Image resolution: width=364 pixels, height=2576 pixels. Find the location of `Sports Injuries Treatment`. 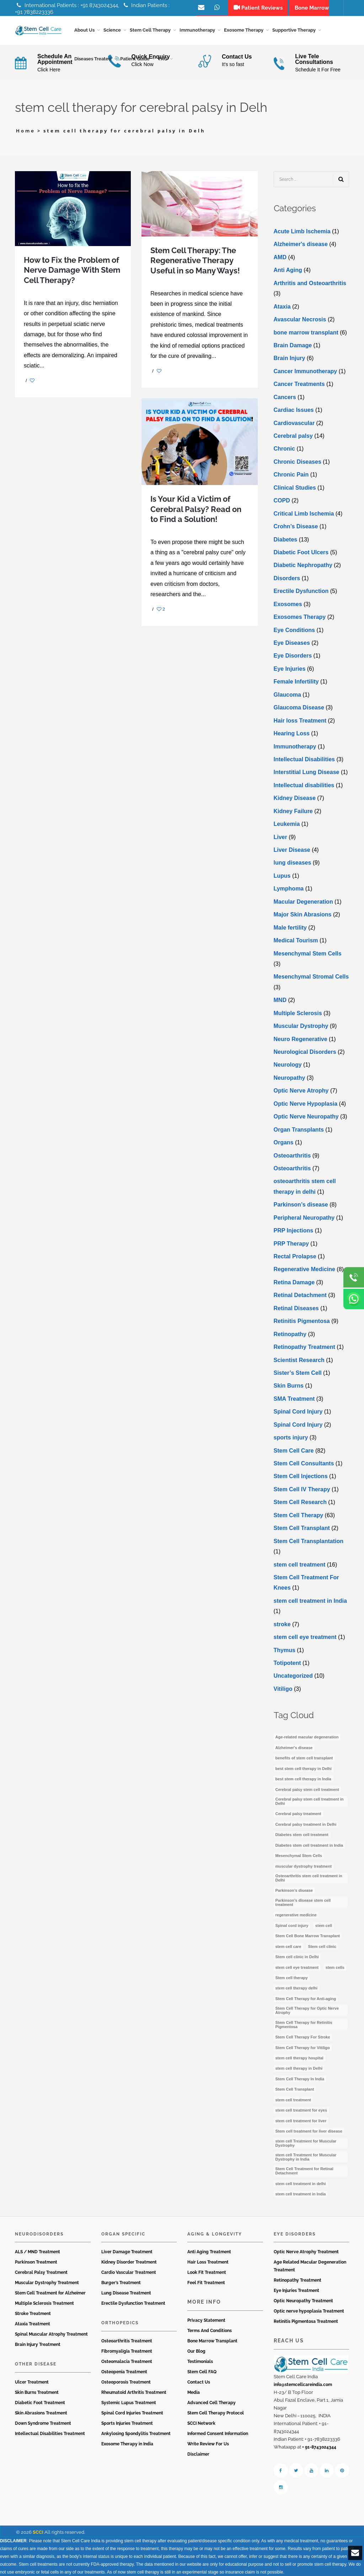

Sports Injuries Treatment is located at coordinates (127, 2423).